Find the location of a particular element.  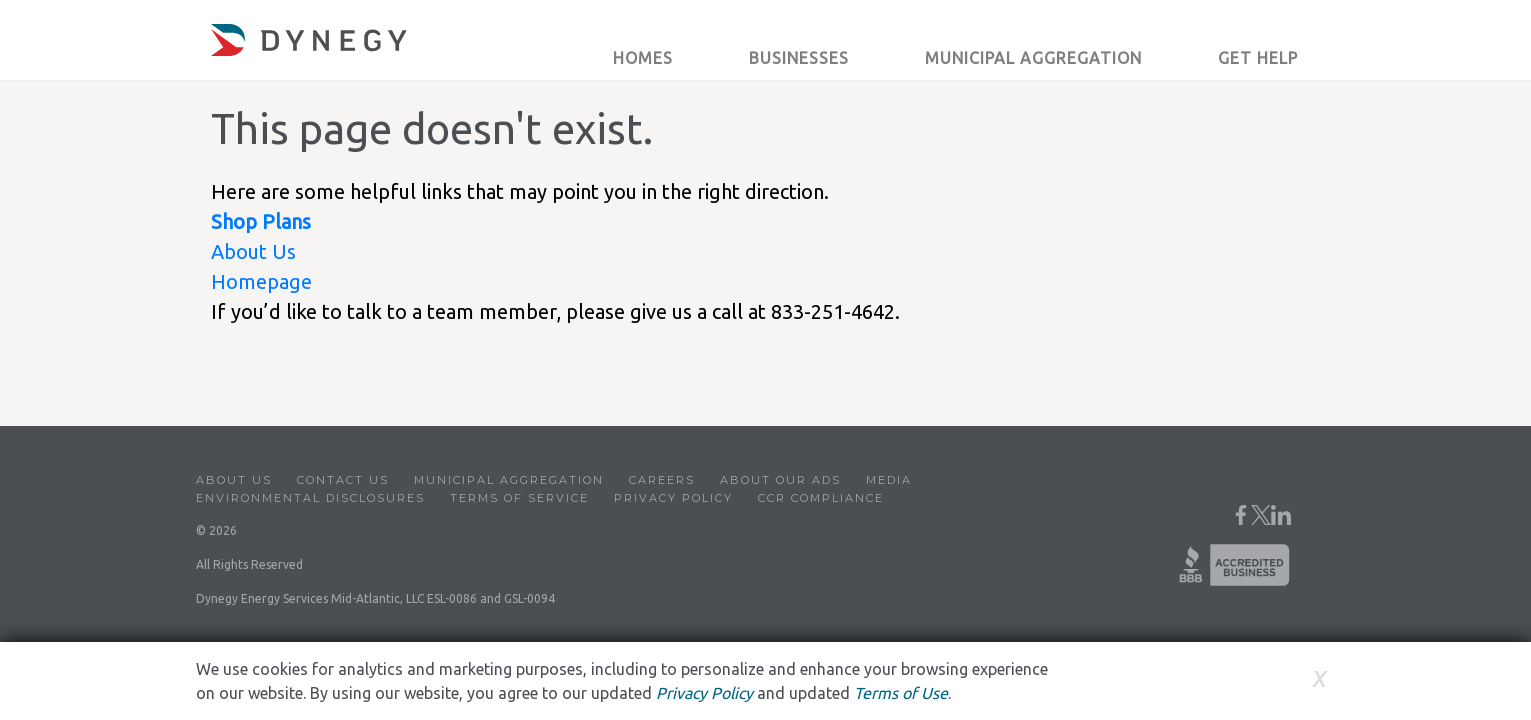

Terms of Use is located at coordinates (901, 693).